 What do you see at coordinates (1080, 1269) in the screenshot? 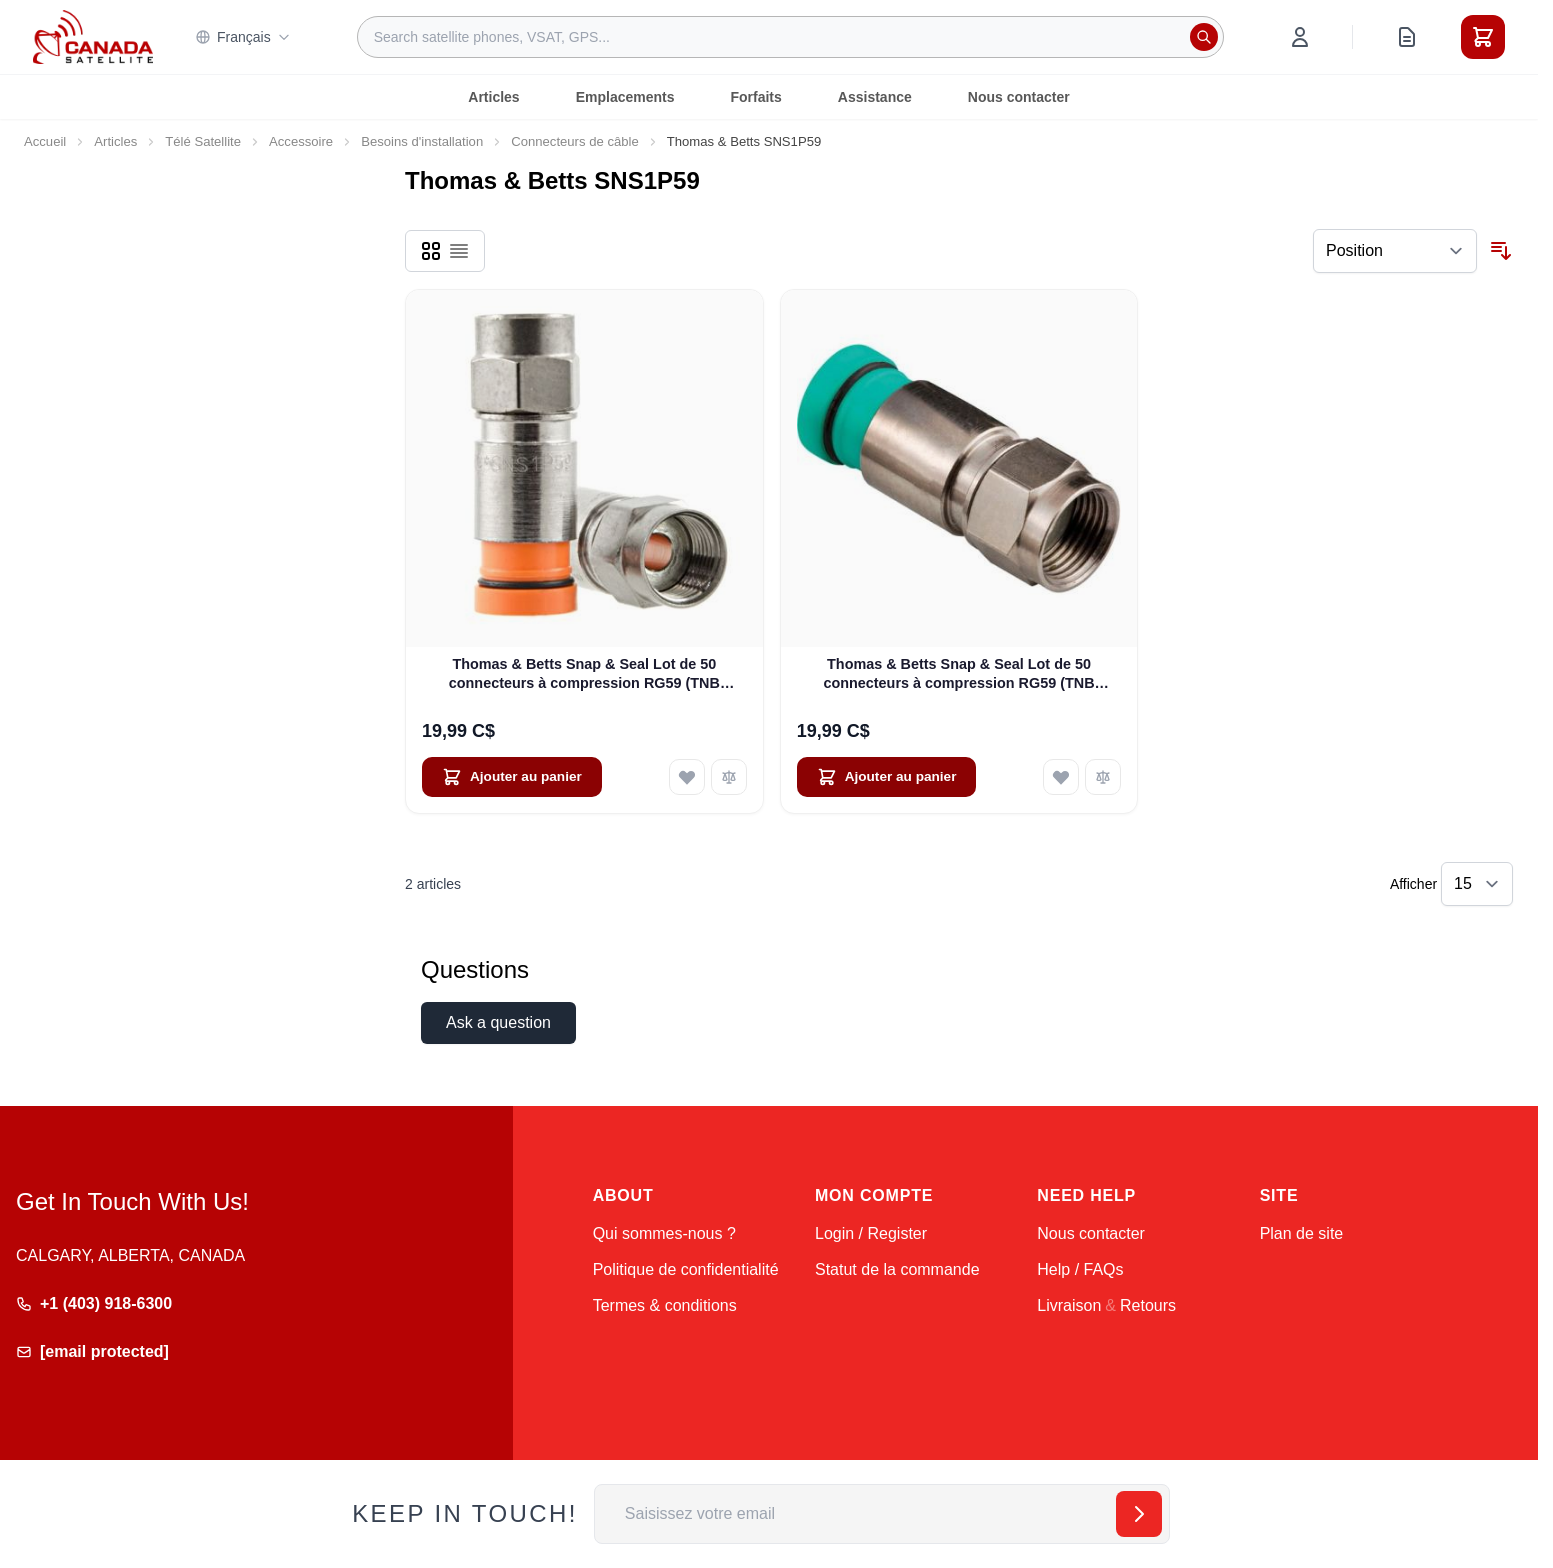
I see `Help / FAQs` at bounding box center [1080, 1269].